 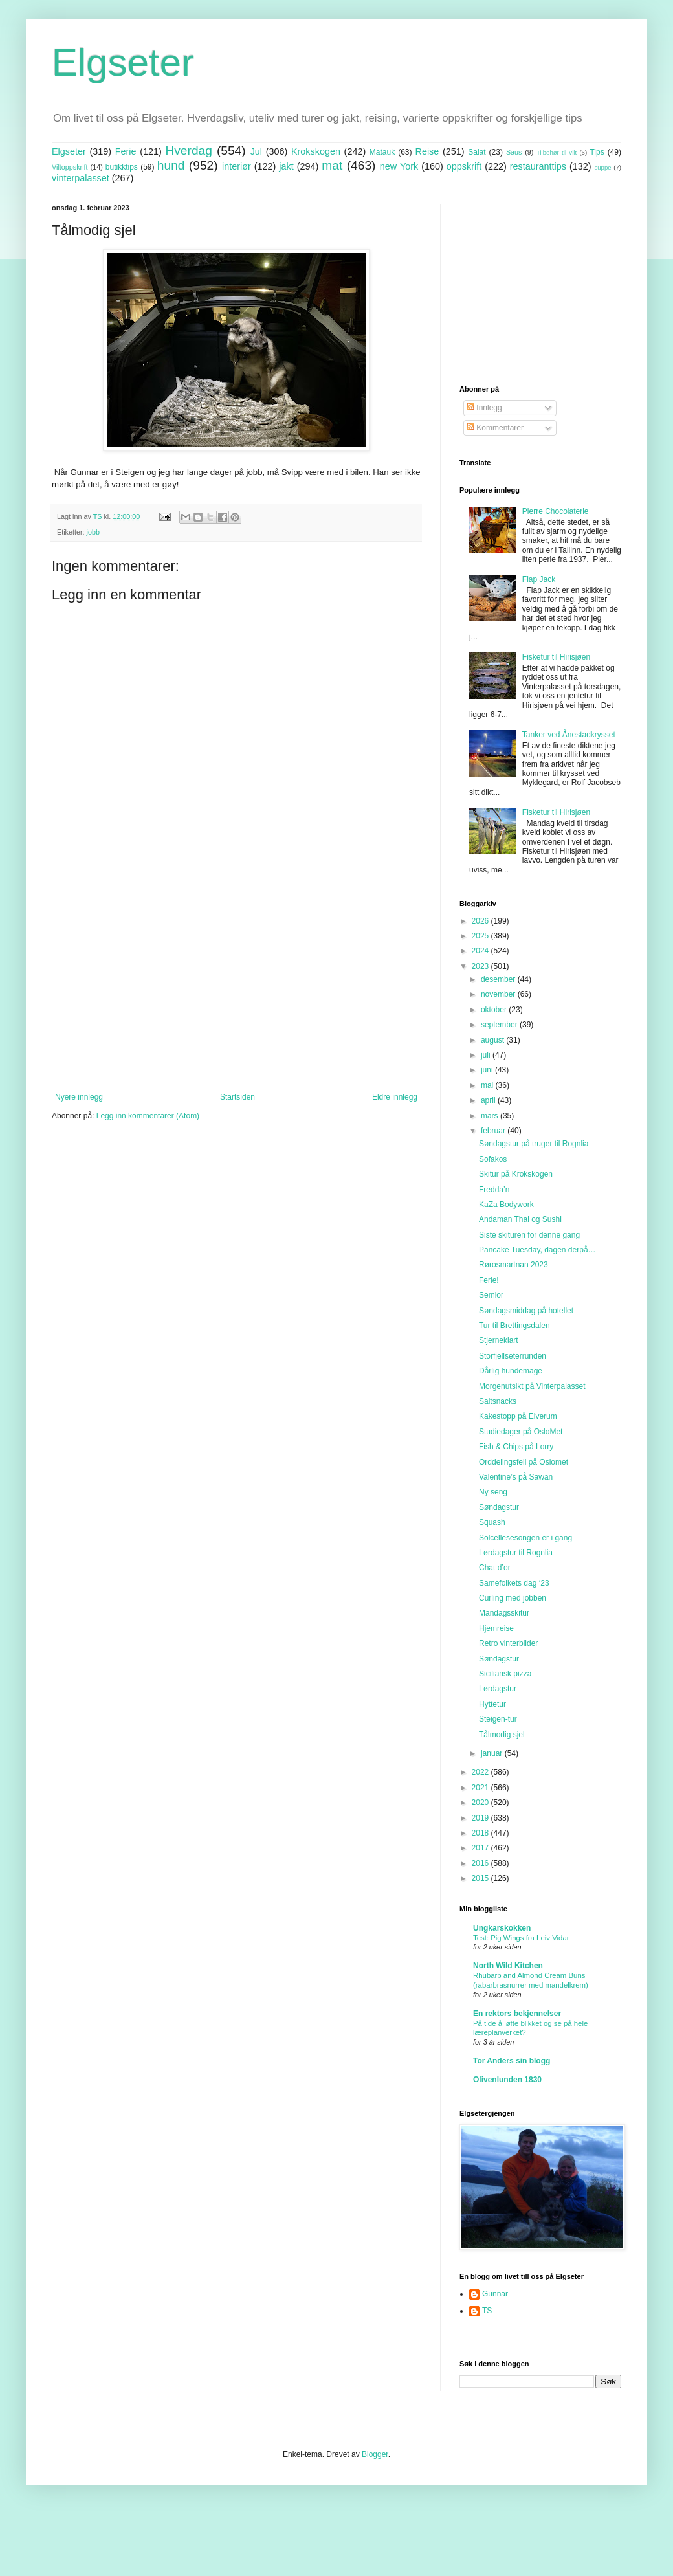 What do you see at coordinates (490, 1115) in the screenshot?
I see `mars` at bounding box center [490, 1115].